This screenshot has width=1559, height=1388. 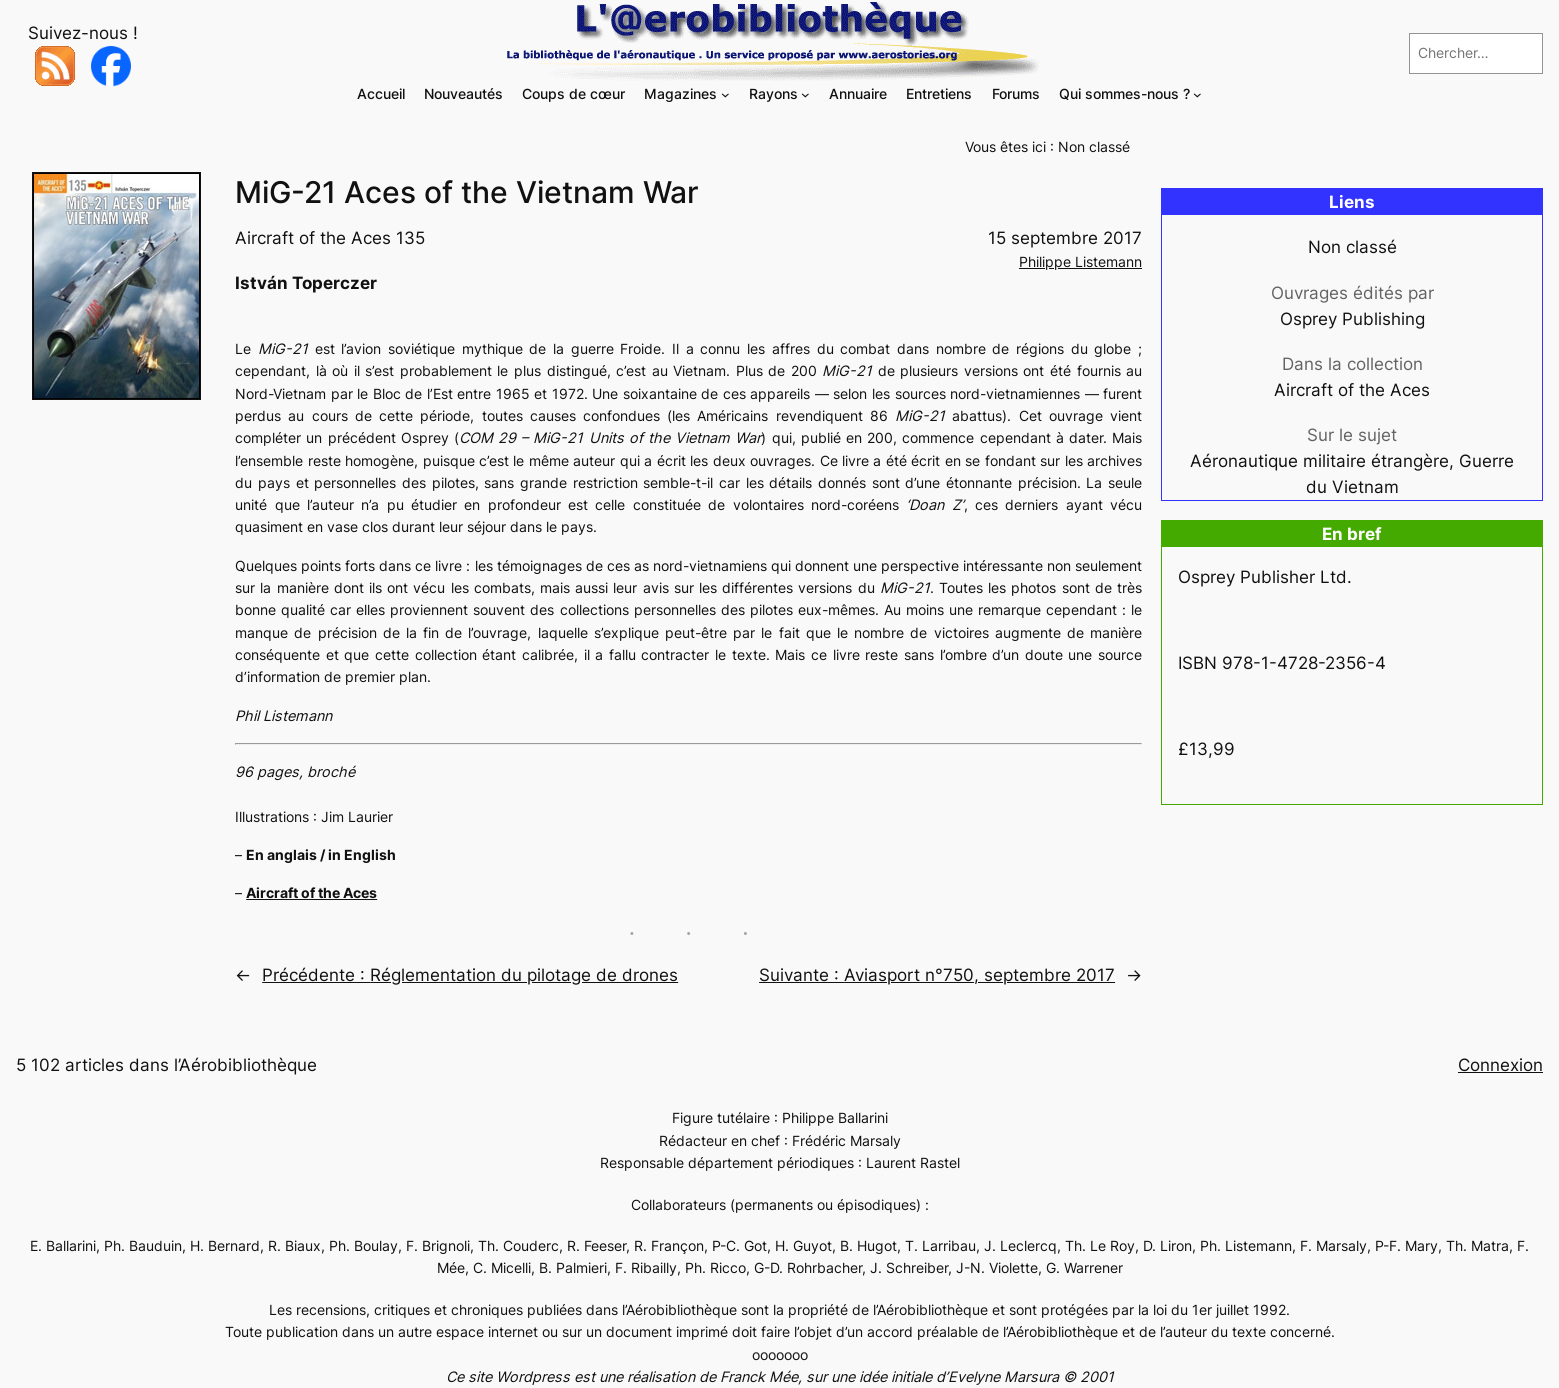 What do you see at coordinates (1094, 146) in the screenshot?
I see `Non classé` at bounding box center [1094, 146].